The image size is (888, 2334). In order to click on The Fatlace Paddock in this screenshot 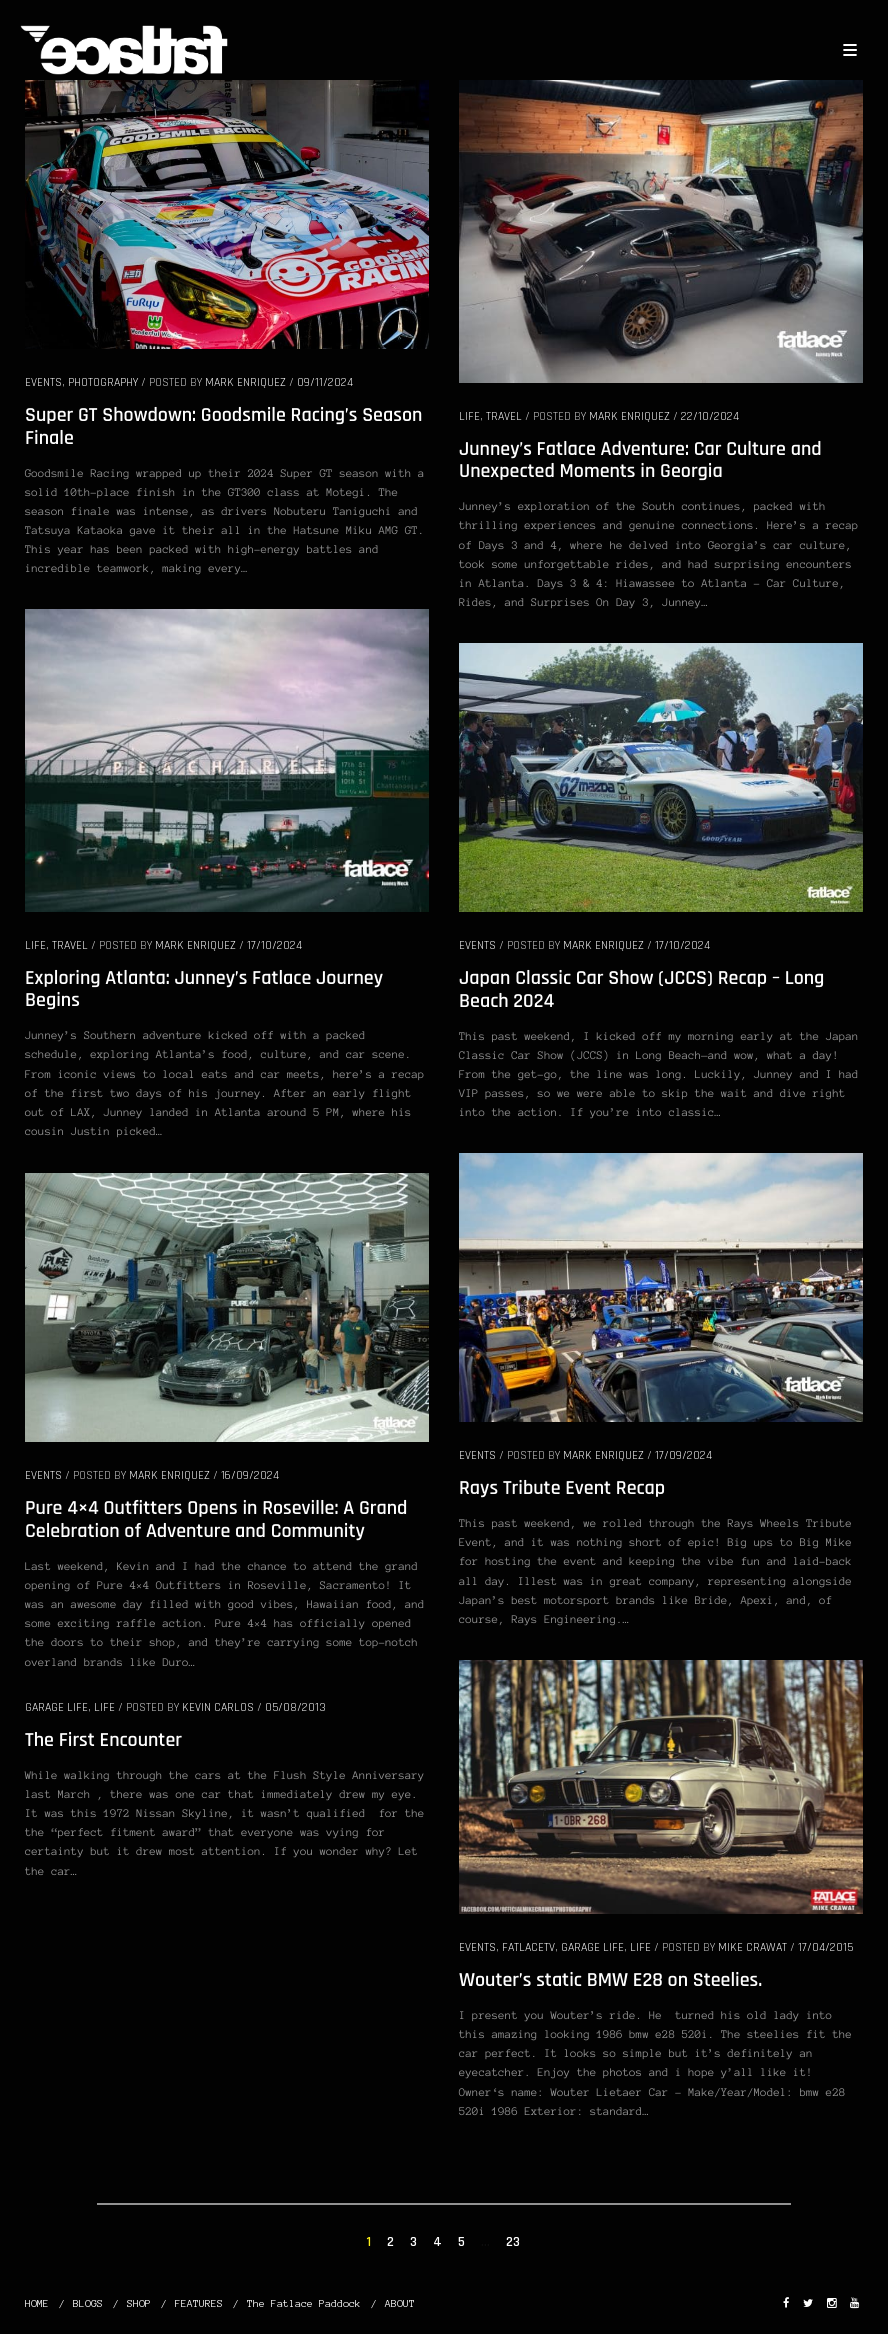, I will do `click(304, 2303)`.